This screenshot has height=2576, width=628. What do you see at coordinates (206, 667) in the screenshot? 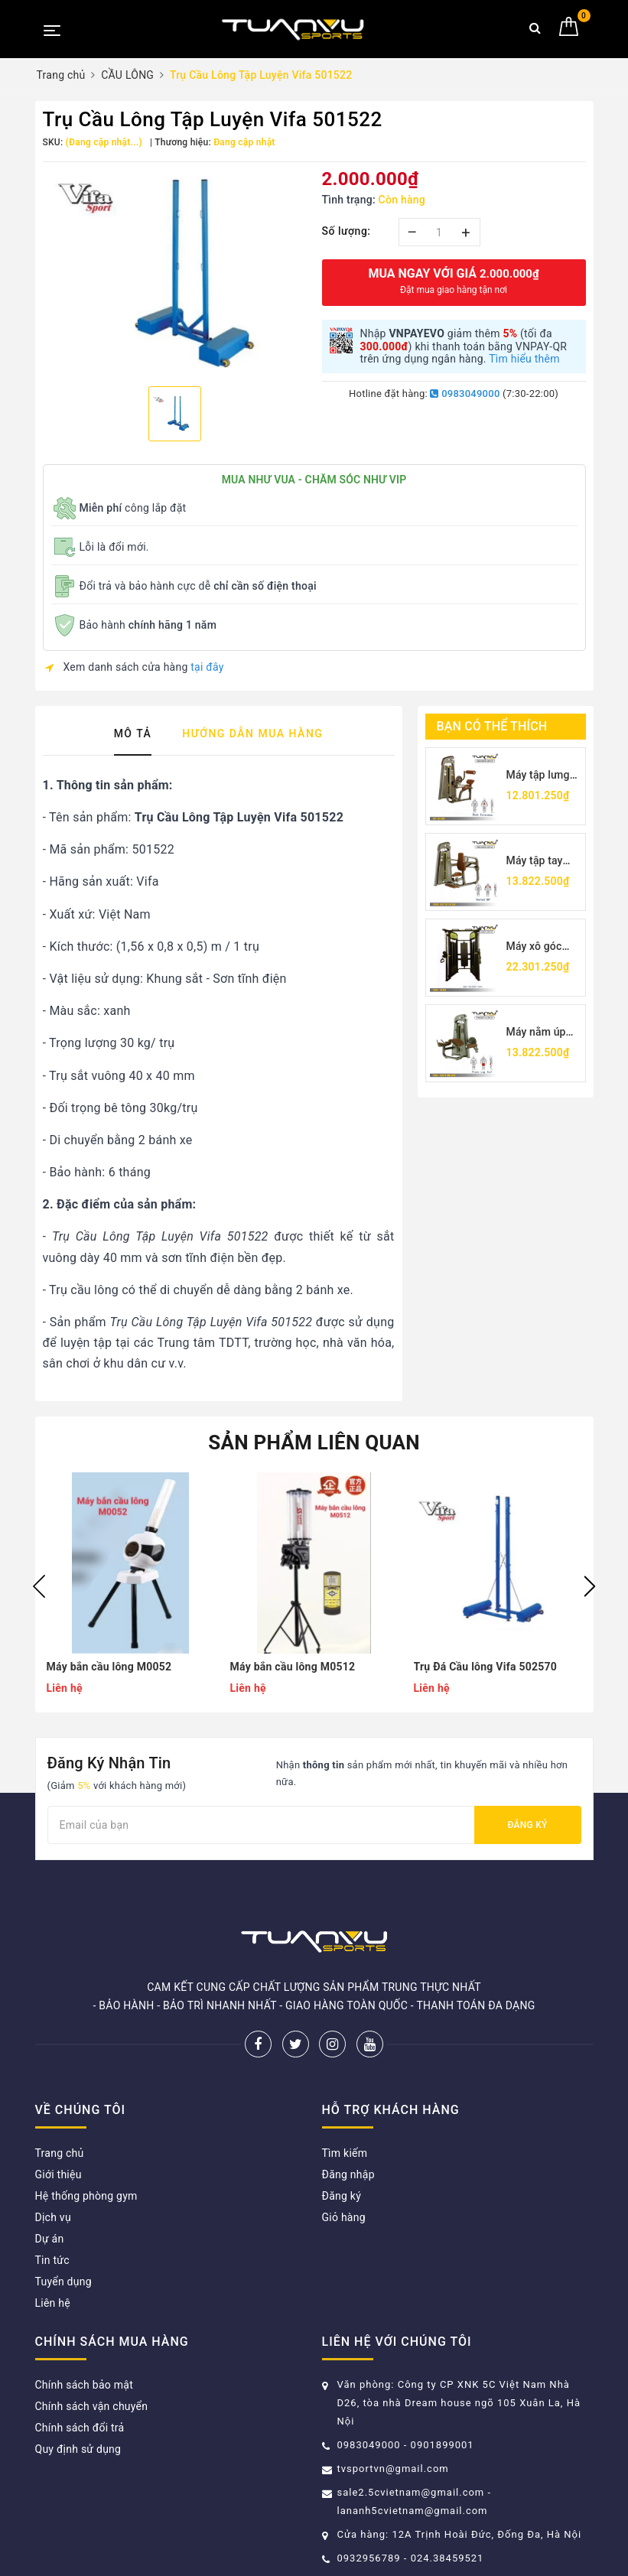
I see `tại đây` at bounding box center [206, 667].